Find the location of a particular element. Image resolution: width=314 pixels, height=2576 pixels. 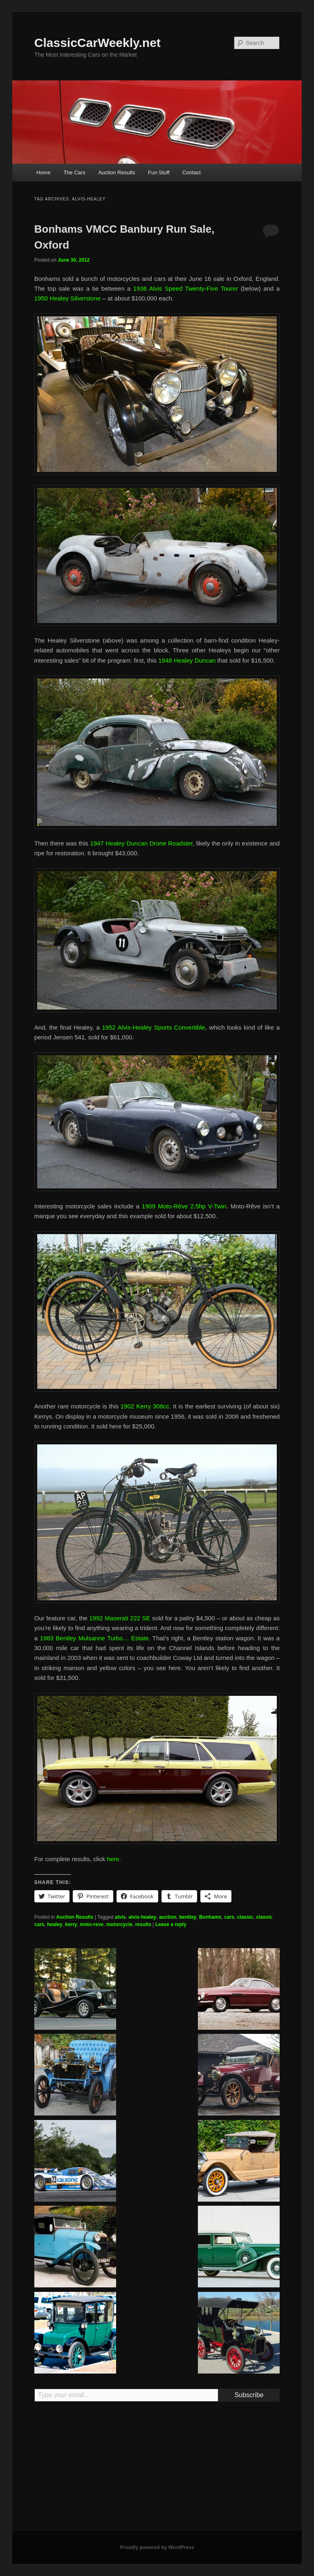

motorcycle is located at coordinates (119, 1924).